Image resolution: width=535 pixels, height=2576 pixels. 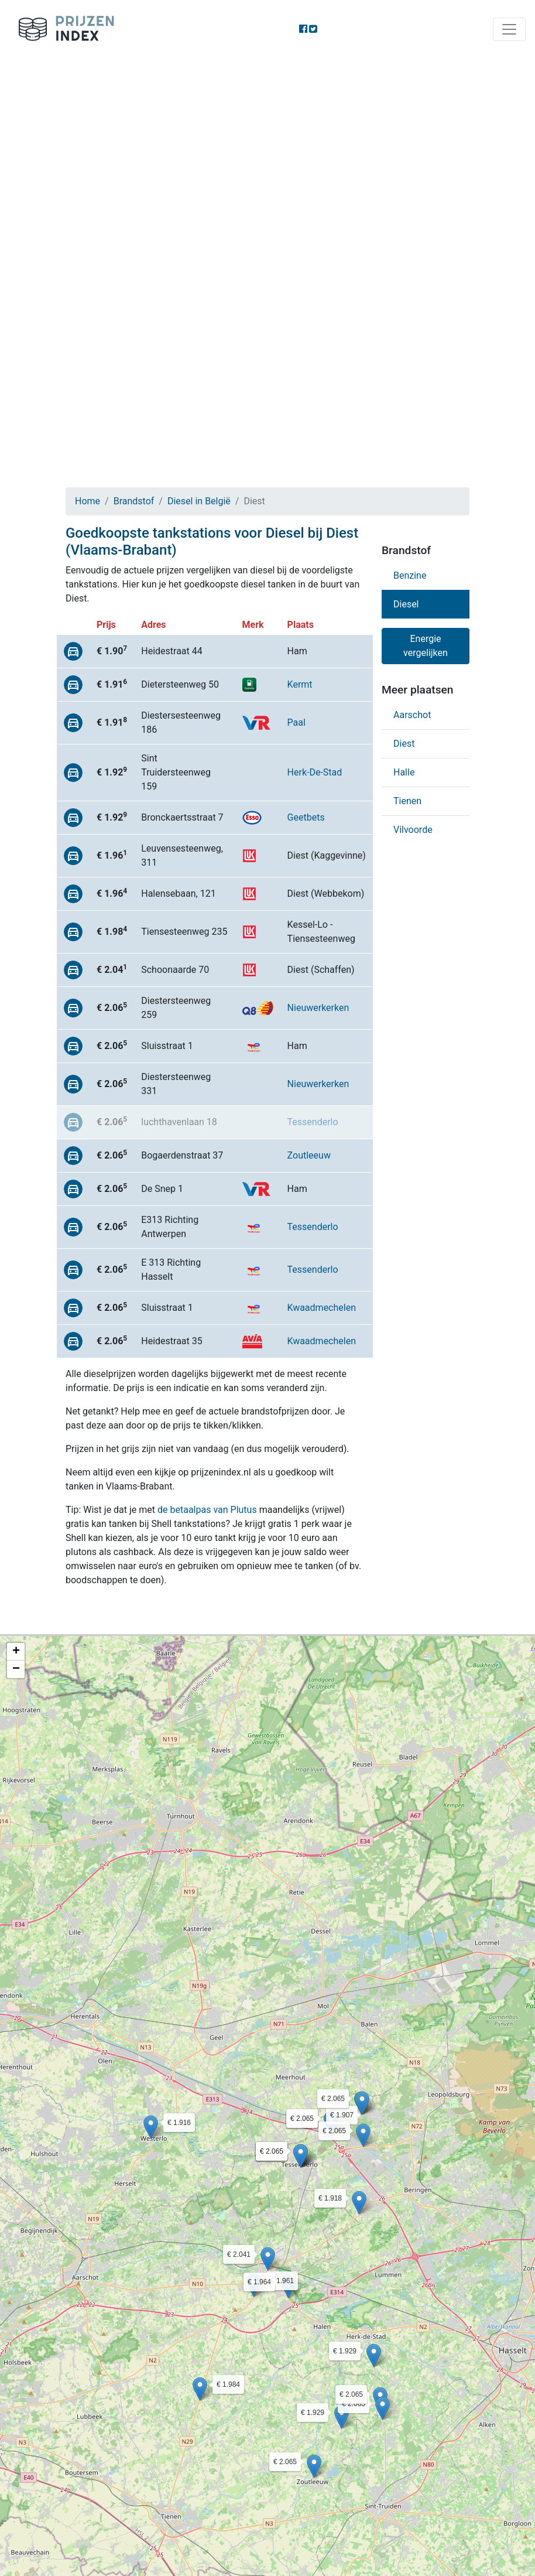 What do you see at coordinates (87, 501) in the screenshot?
I see `Home` at bounding box center [87, 501].